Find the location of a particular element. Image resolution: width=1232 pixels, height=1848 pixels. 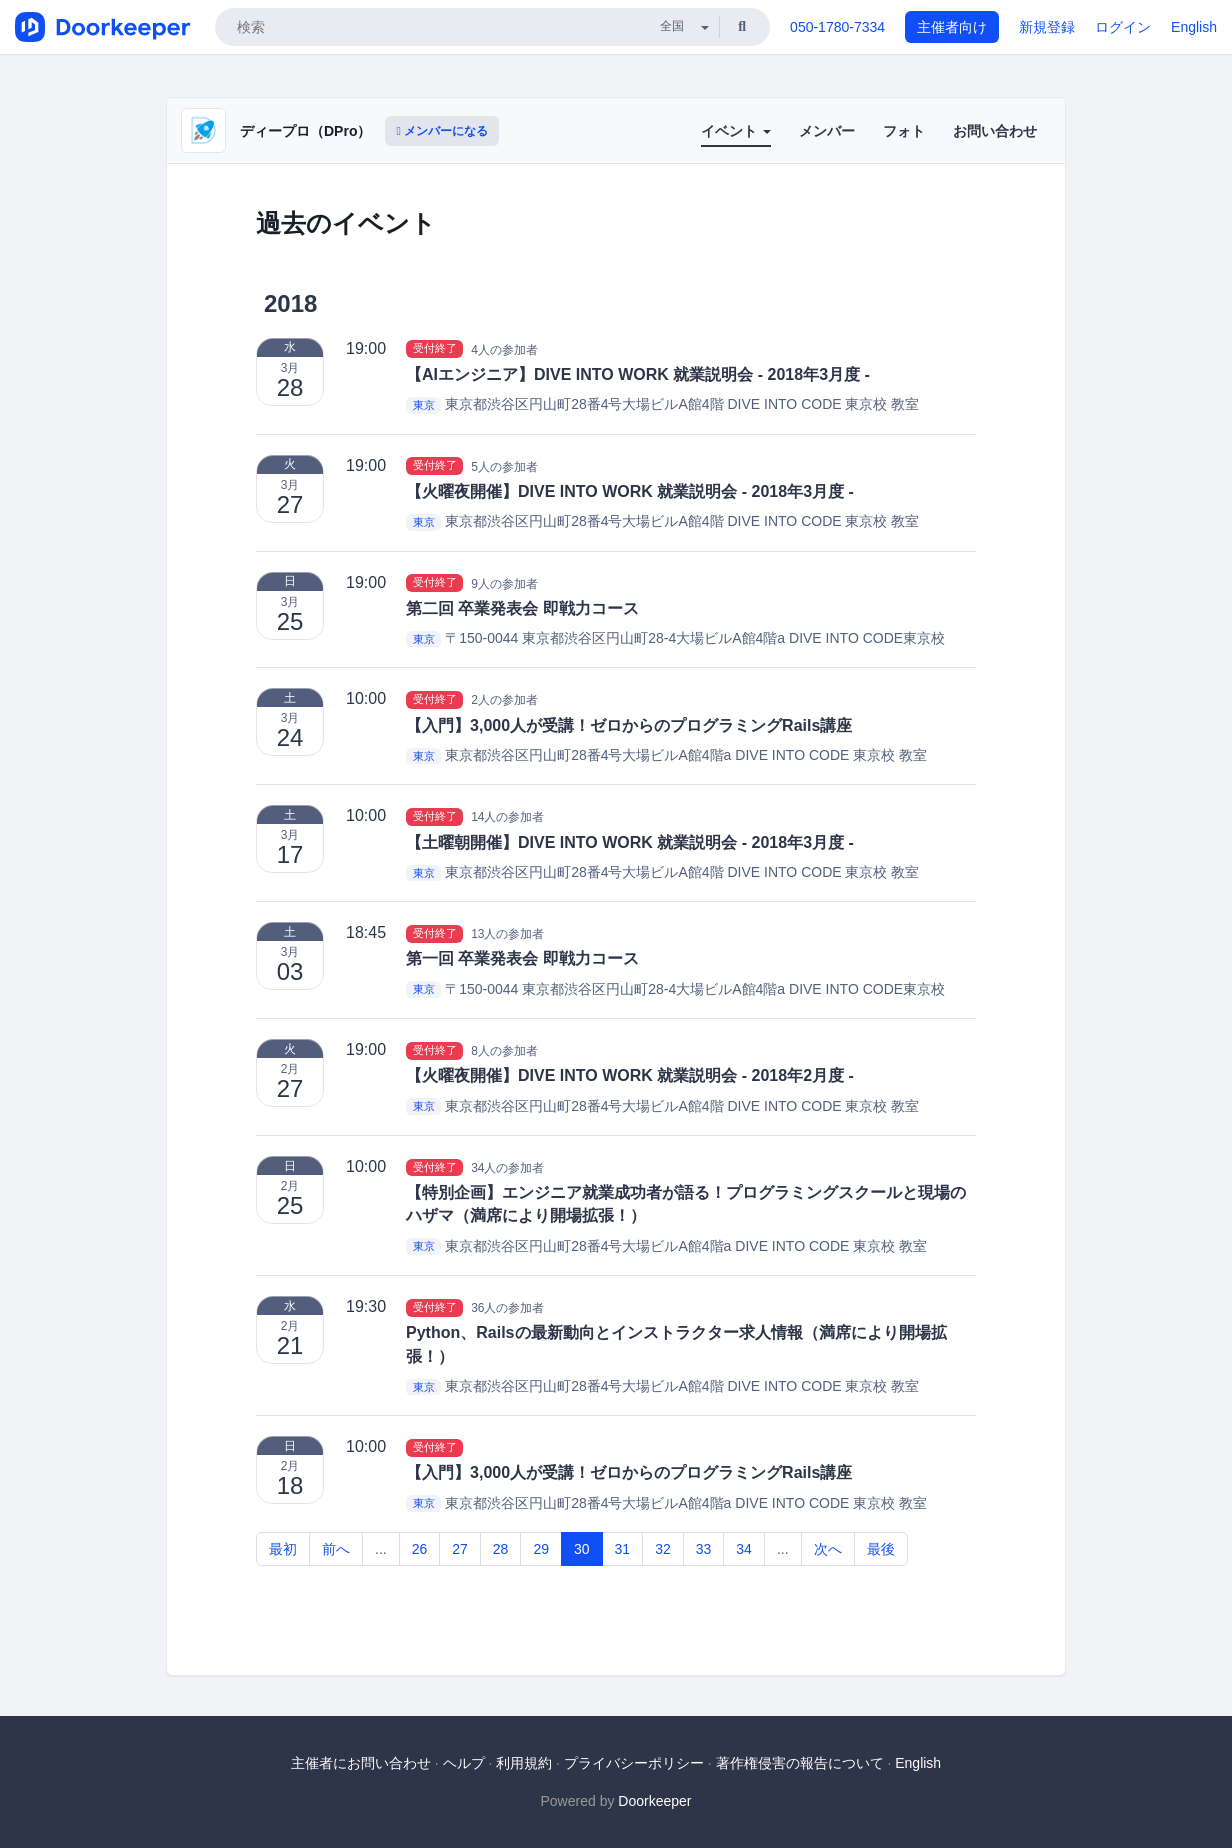

34 is located at coordinates (744, 1549).